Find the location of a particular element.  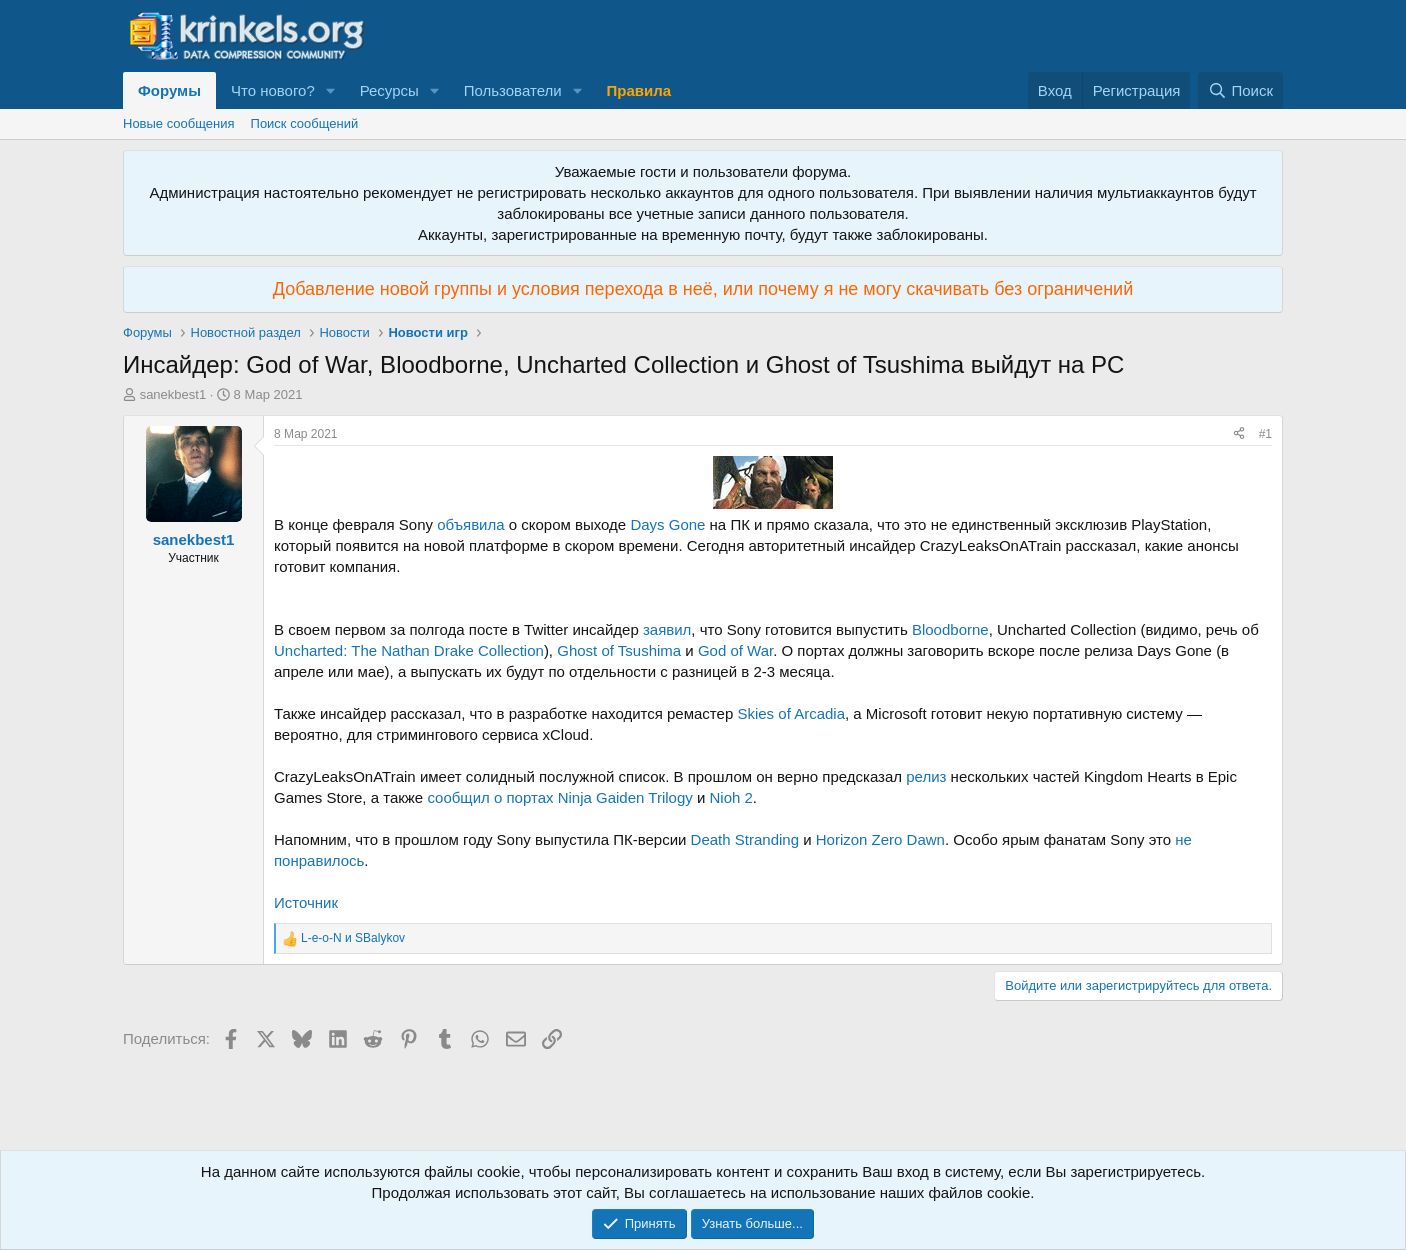

[Поделиться] is located at coordinates (1239, 434).